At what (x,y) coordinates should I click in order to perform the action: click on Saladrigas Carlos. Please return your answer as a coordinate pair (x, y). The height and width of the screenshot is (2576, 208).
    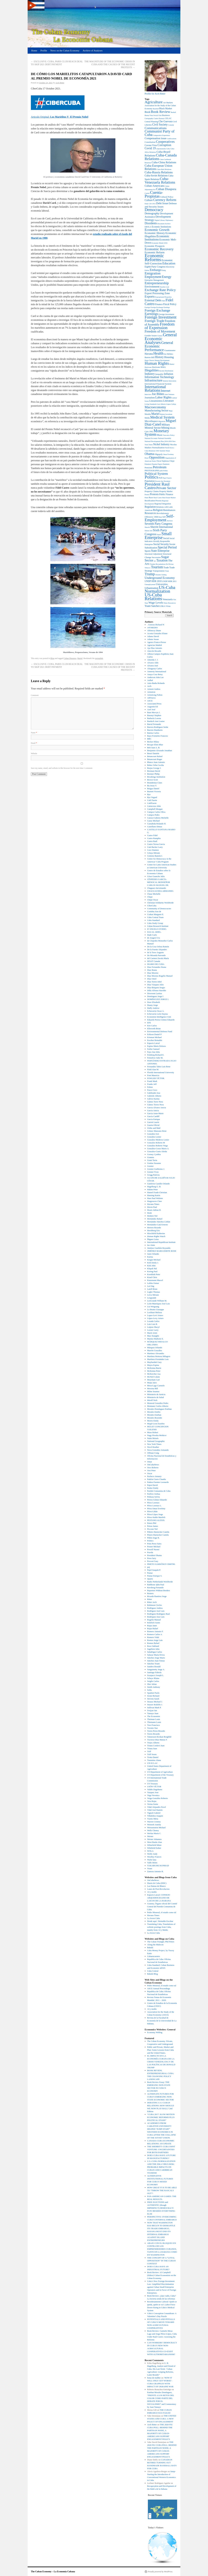
    Looking at the image, I should click on (154, 1652).